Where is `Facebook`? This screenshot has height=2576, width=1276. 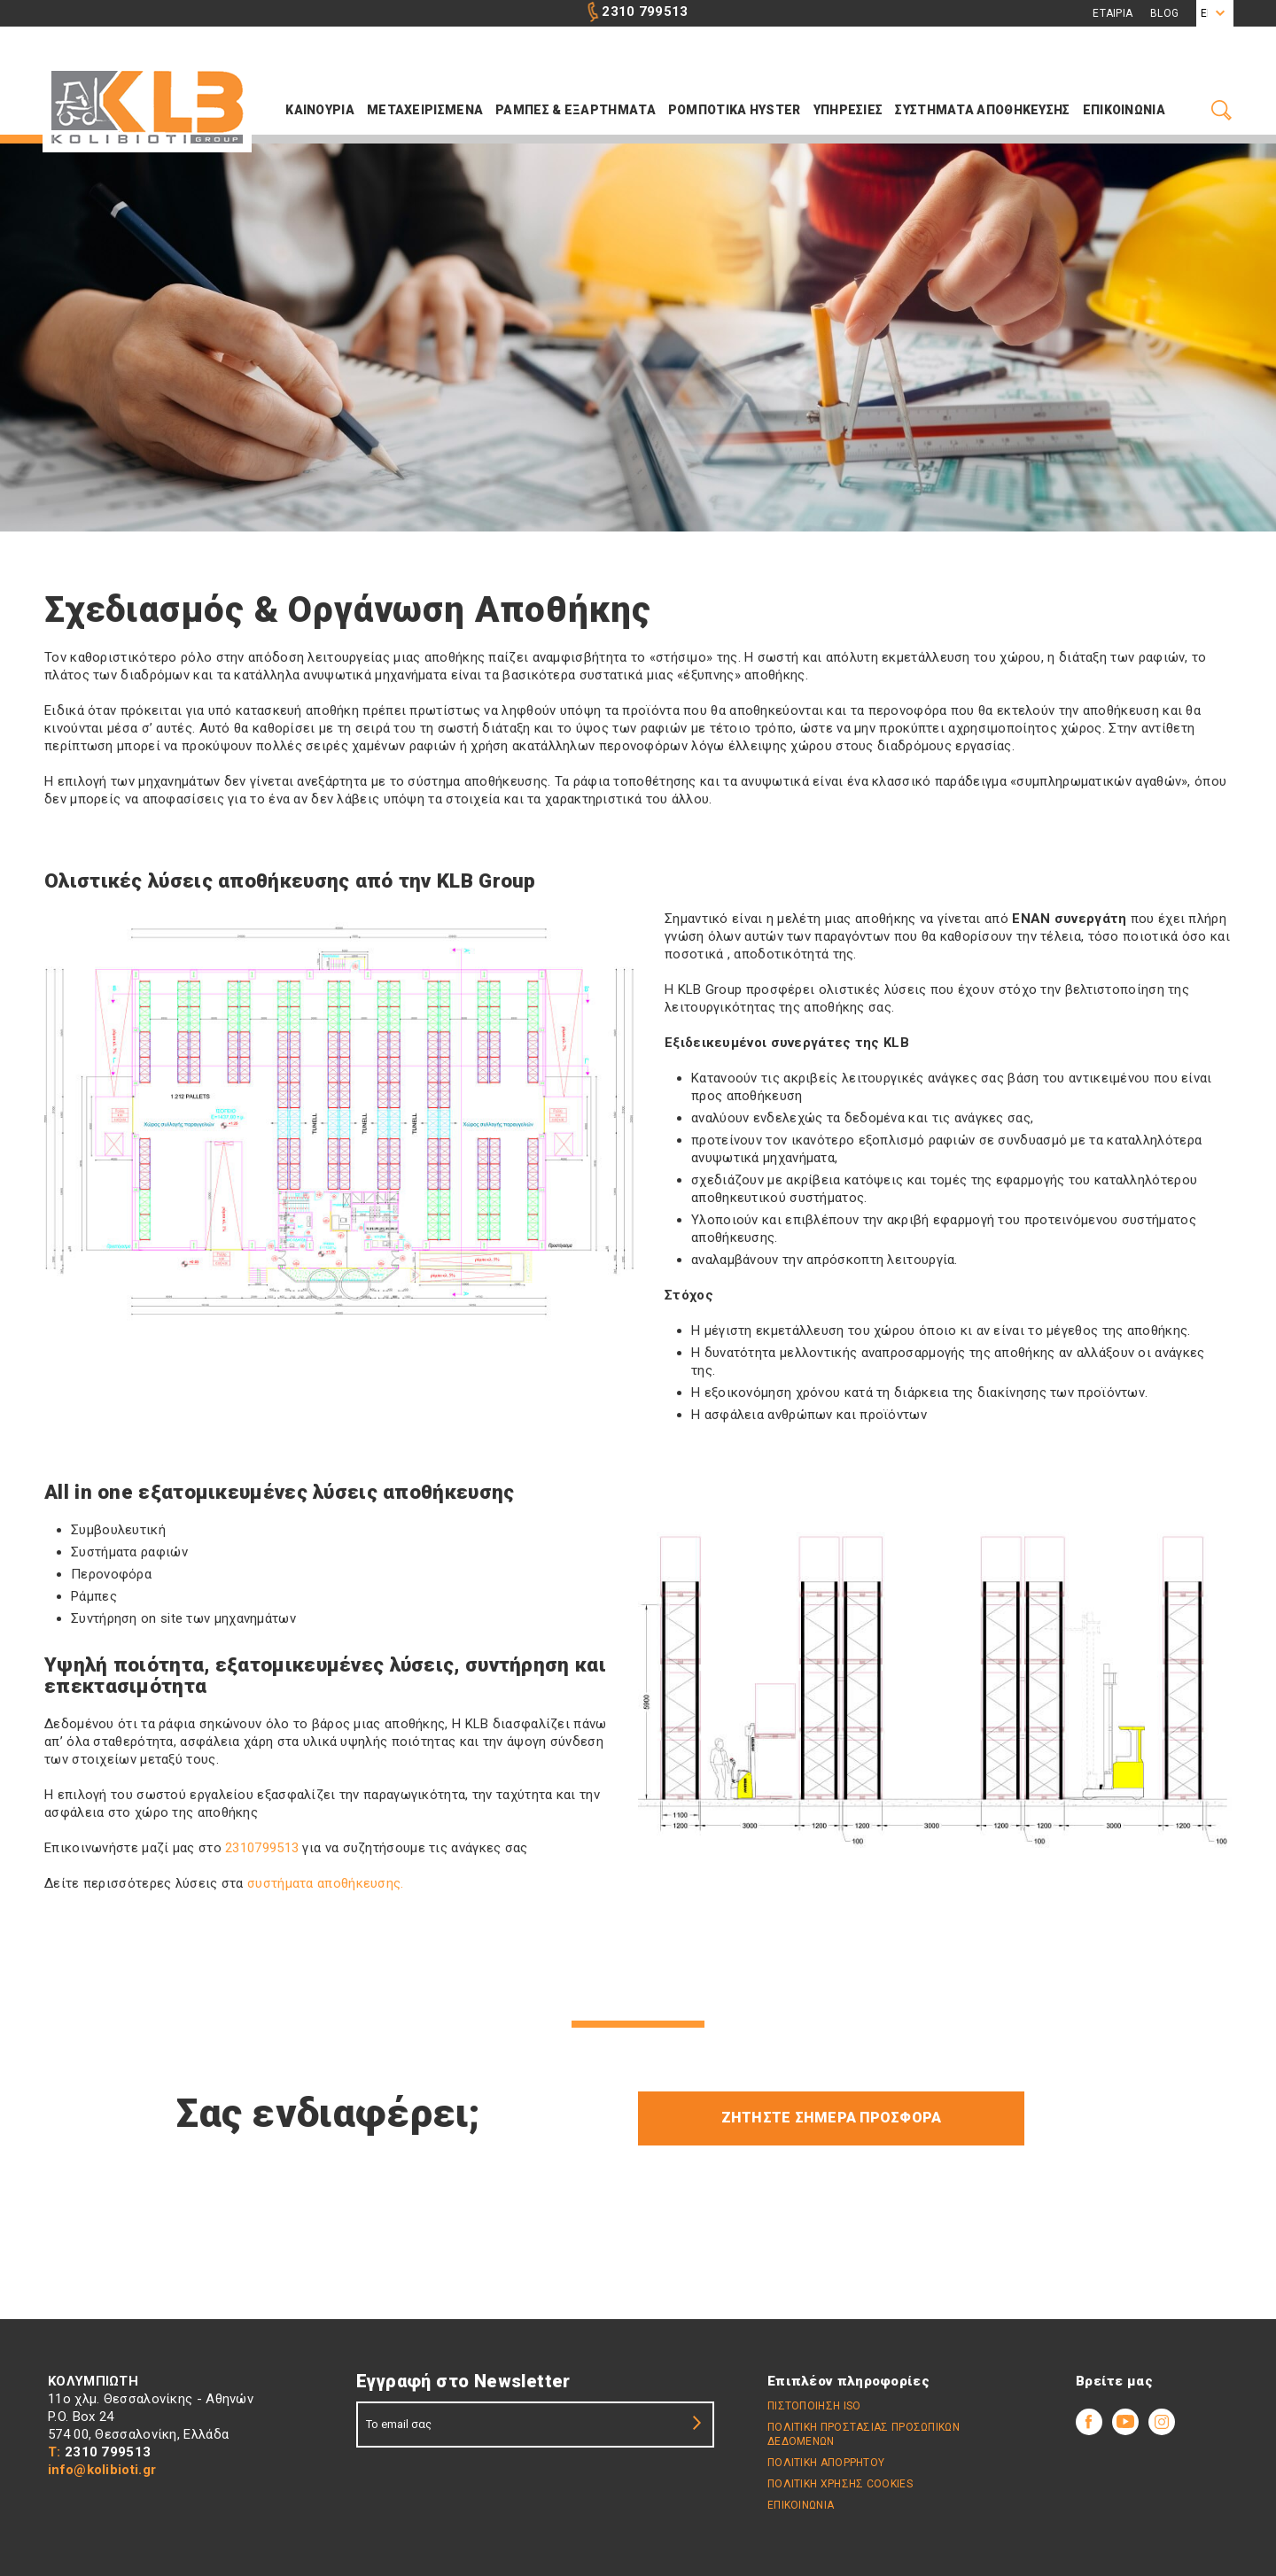
Facebook is located at coordinates (1089, 2422).